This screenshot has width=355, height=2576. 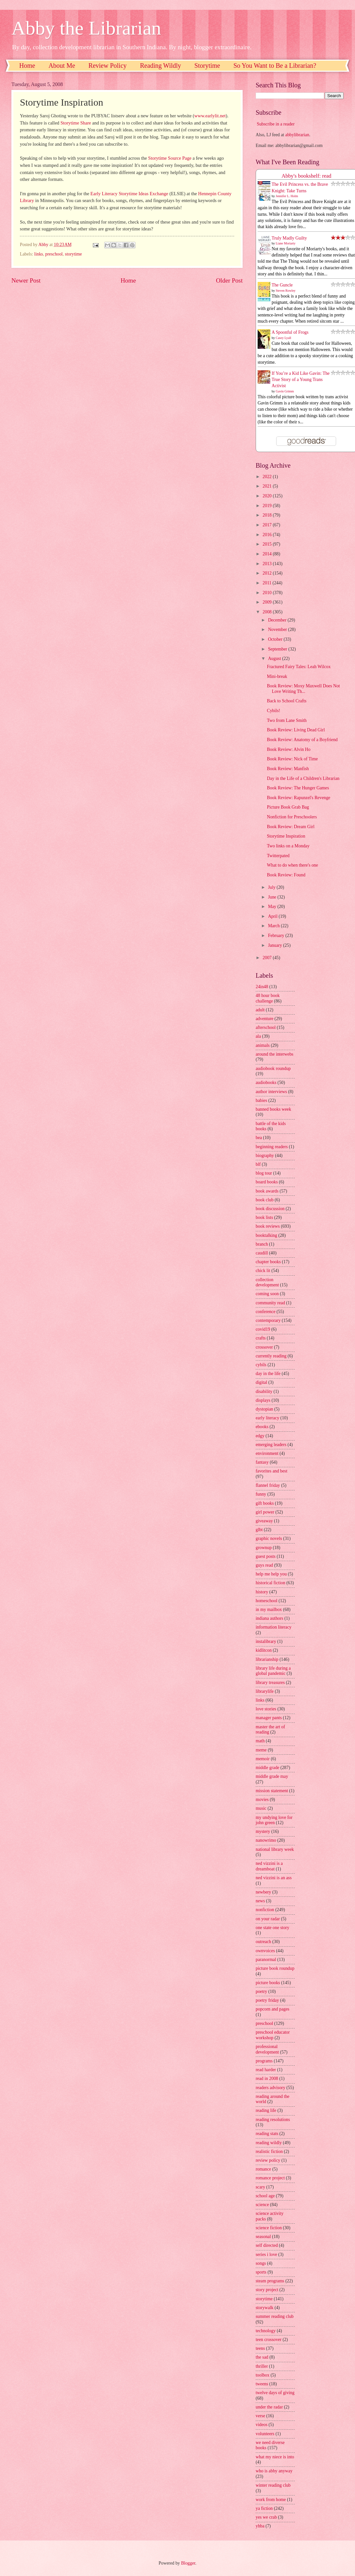 I want to click on babies, so click(x=261, y=1100).